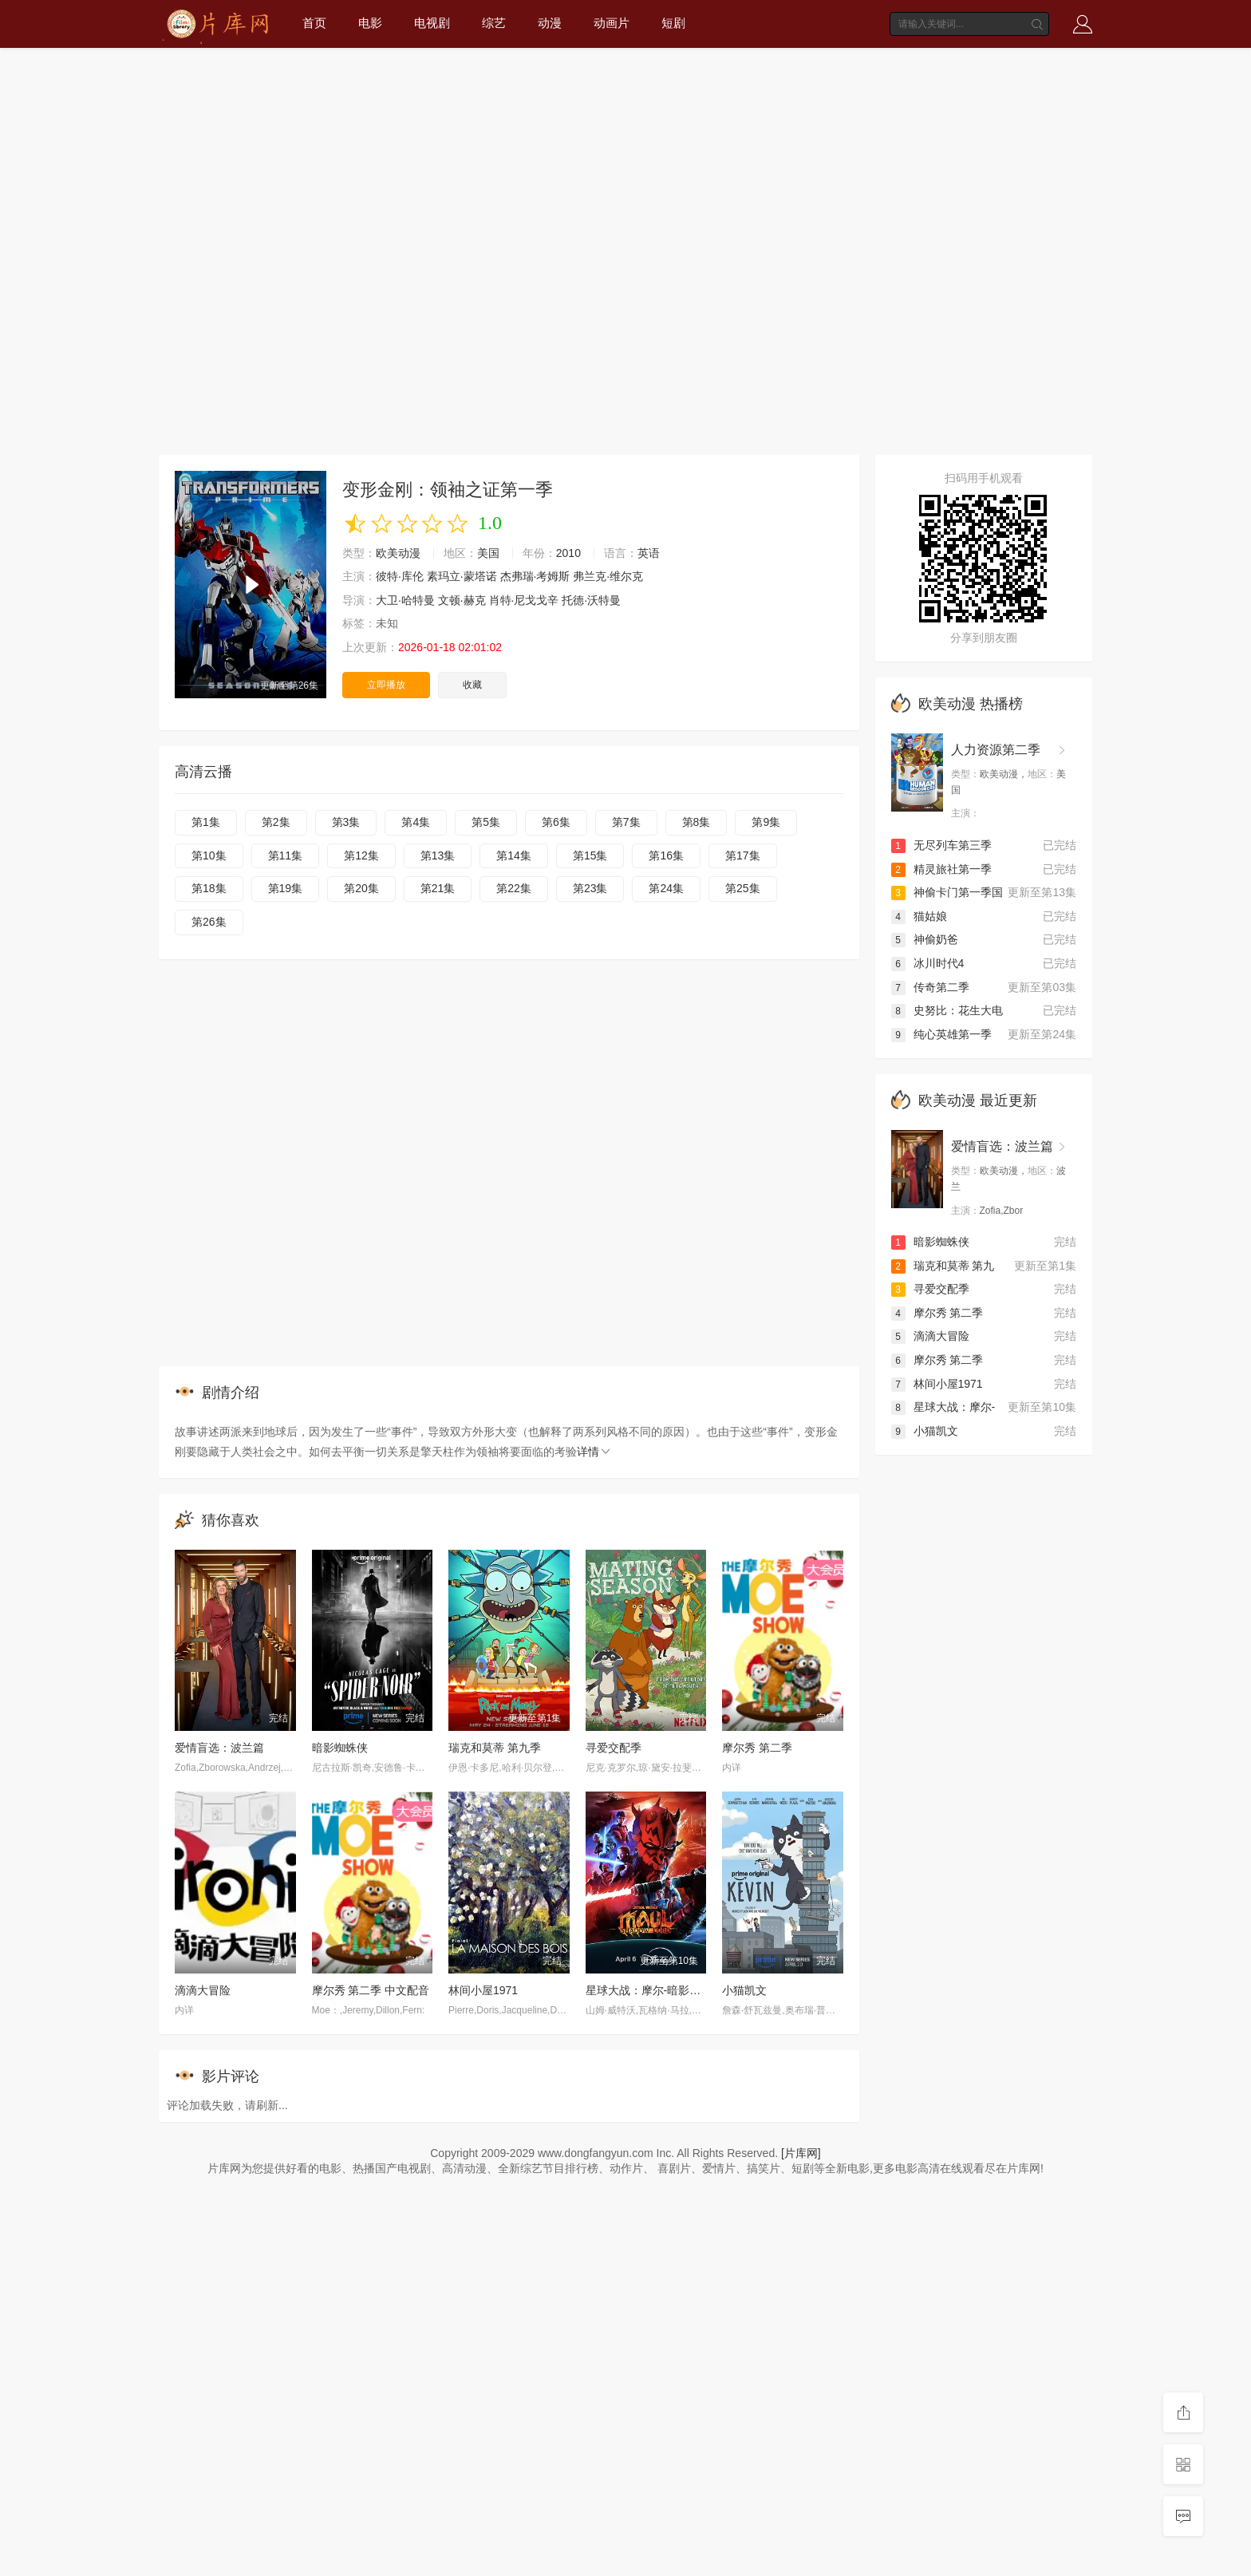 The height and width of the screenshot is (2576, 1251). I want to click on 第12集, so click(361, 855).